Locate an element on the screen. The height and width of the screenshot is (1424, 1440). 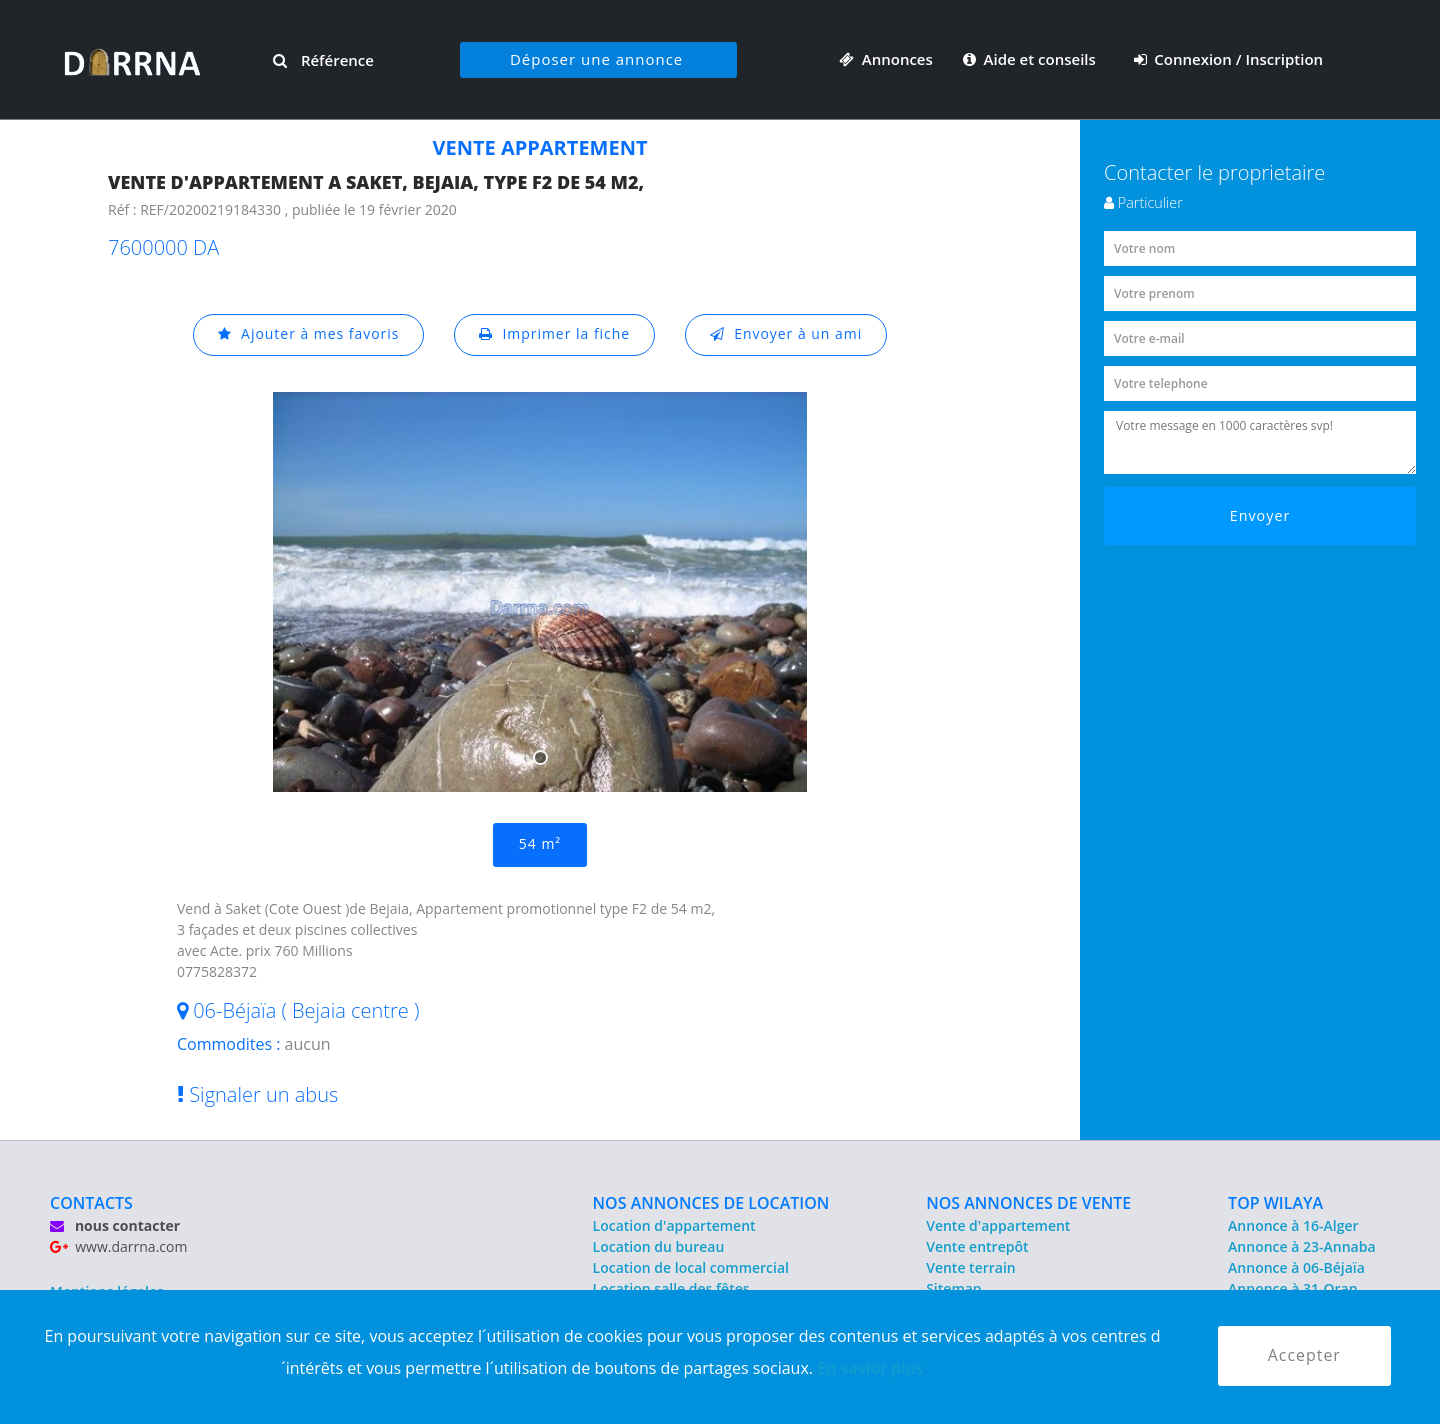
54 m² is located at coordinates (540, 844).